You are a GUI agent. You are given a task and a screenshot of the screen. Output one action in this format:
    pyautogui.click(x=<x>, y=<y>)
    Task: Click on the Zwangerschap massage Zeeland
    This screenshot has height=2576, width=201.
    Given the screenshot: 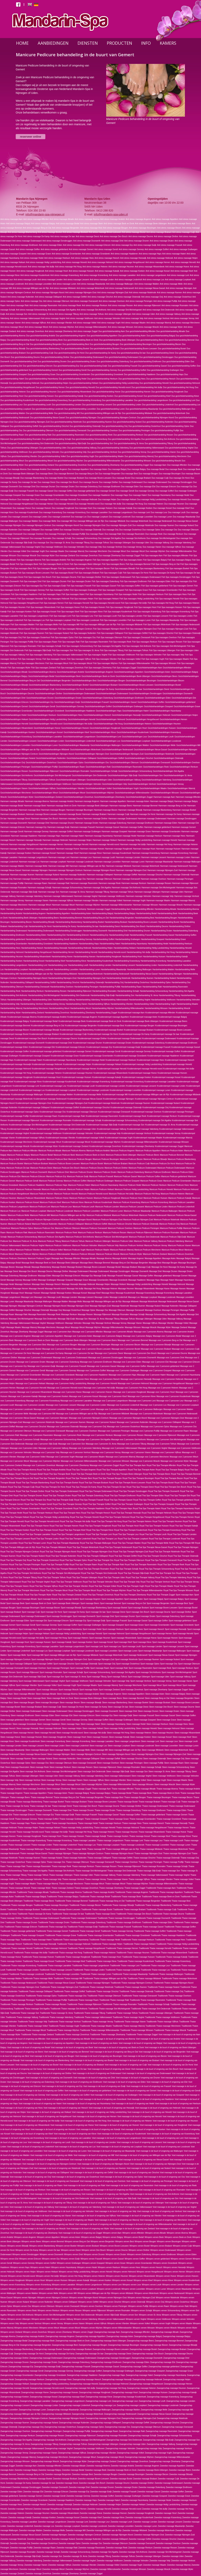 What is the action you would take?
    pyautogui.click(x=101, y=2461)
    